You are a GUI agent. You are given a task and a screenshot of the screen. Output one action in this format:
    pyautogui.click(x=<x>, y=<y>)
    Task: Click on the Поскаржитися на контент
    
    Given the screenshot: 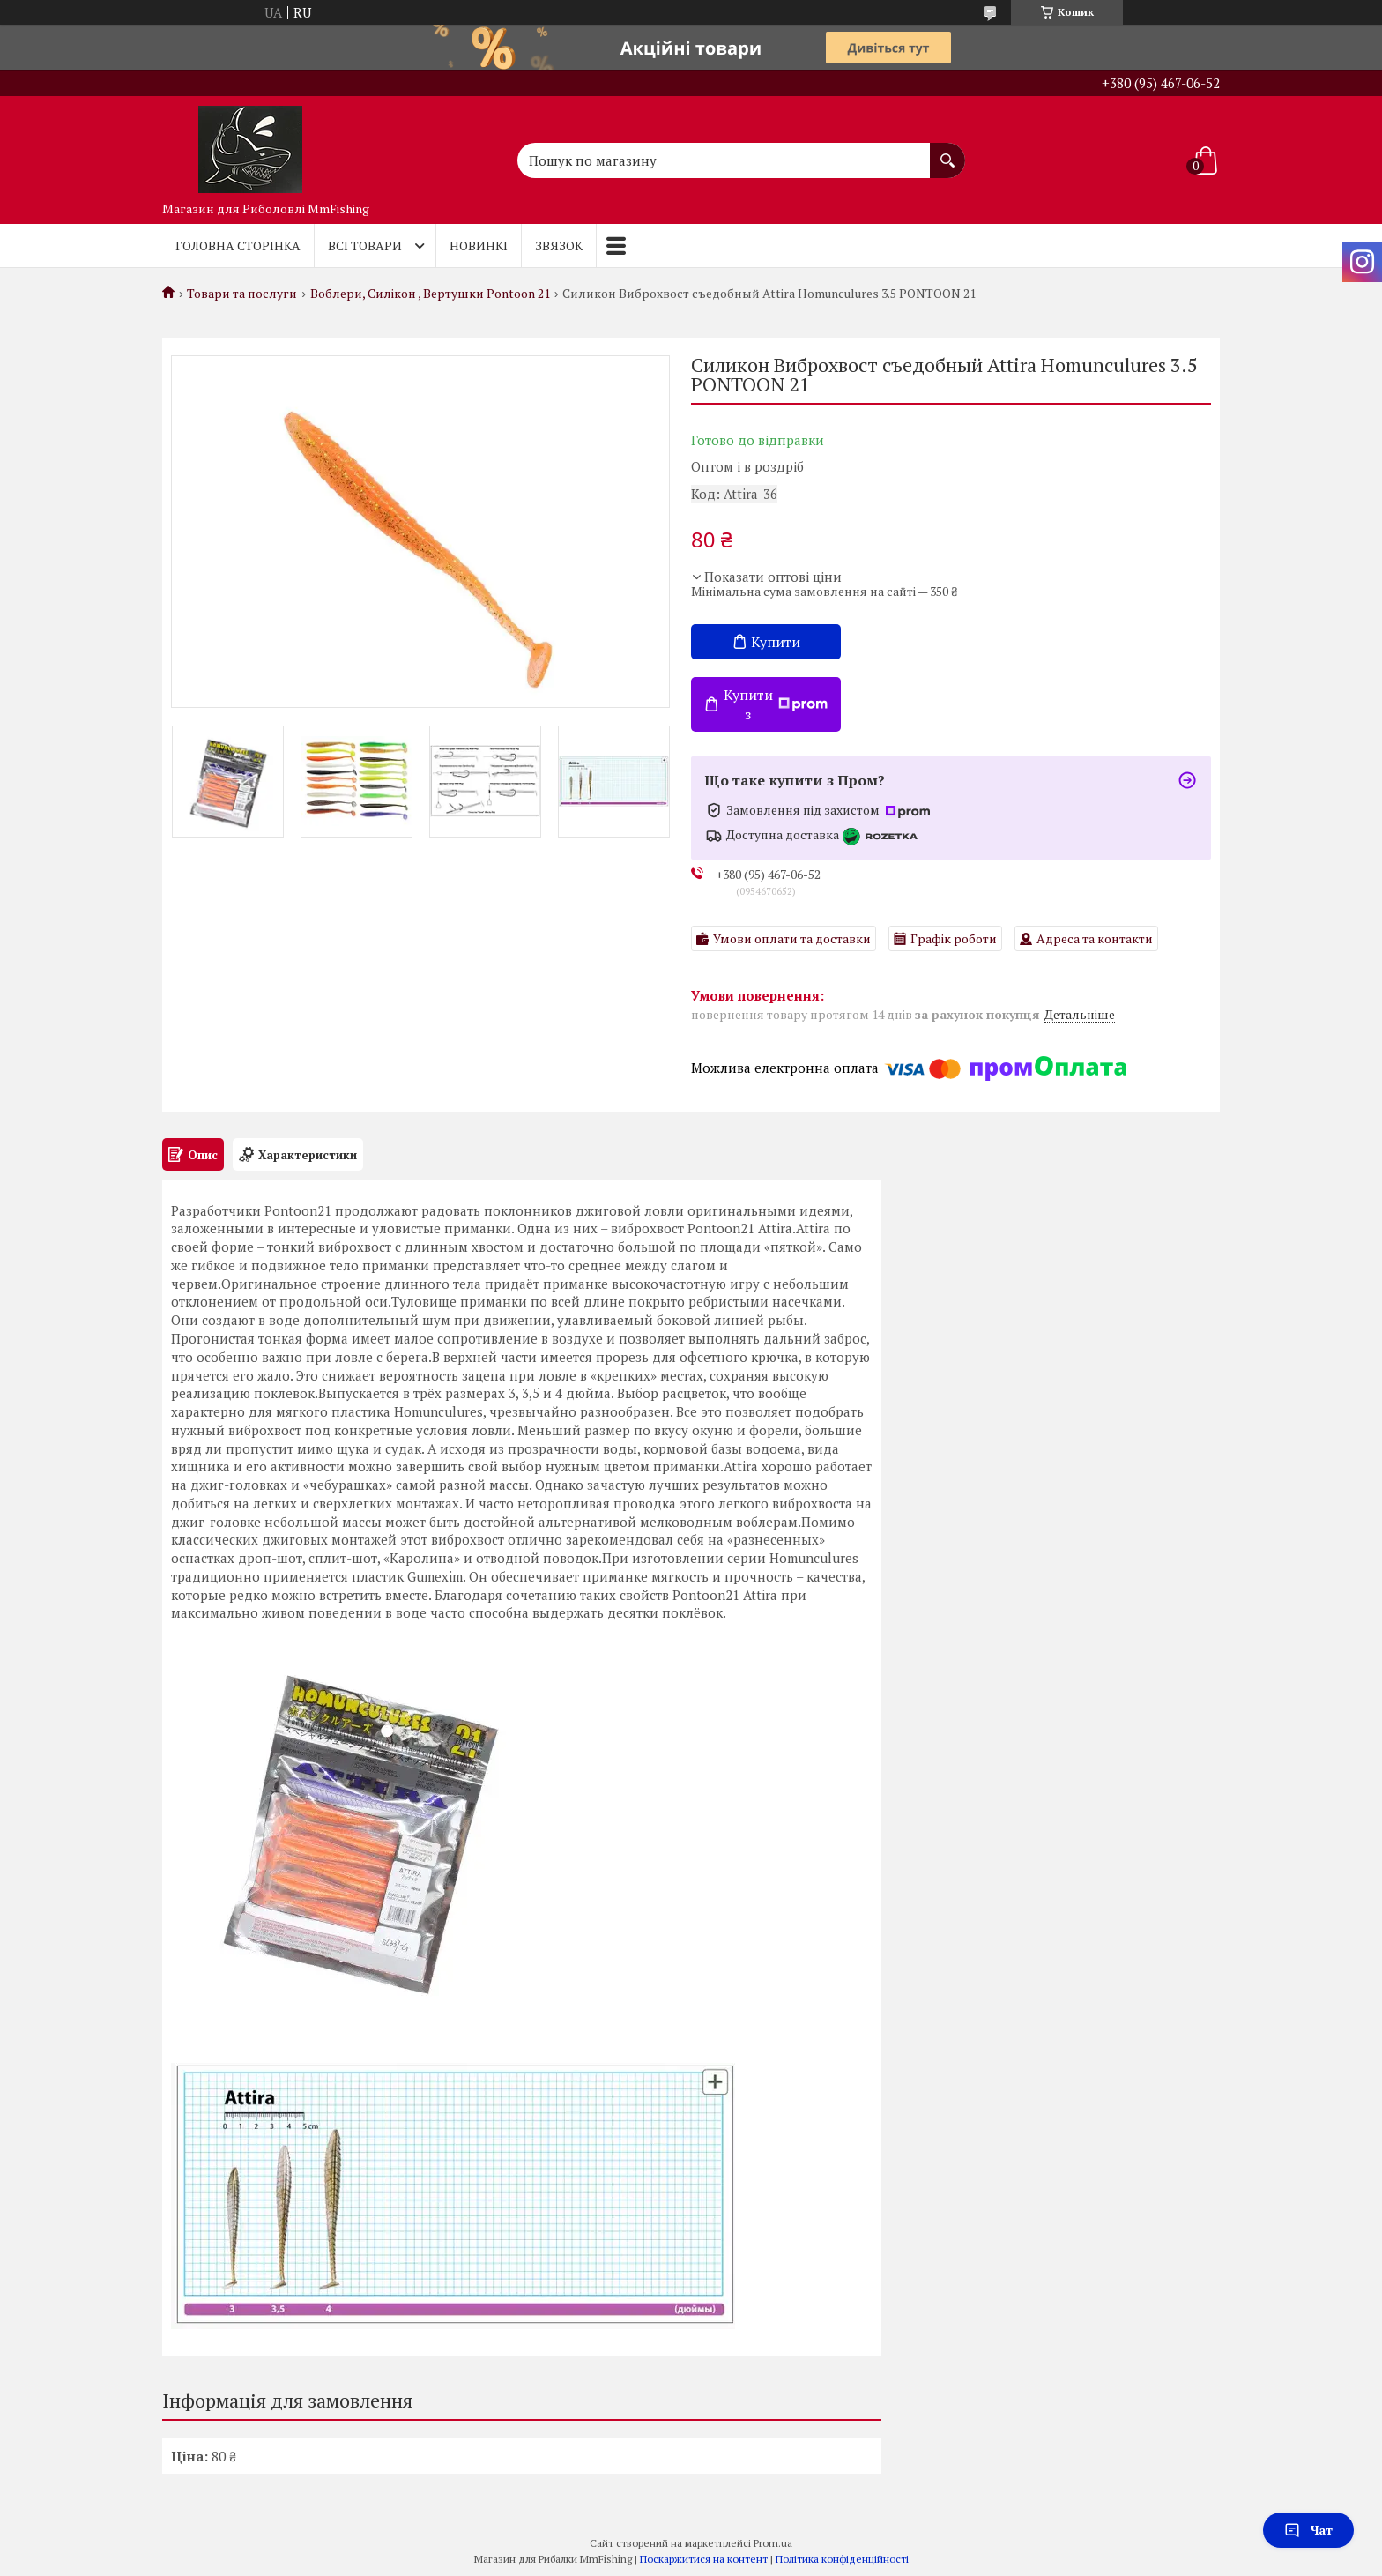 What is the action you would take?
    pyautogui.click(x=704, y=2558)
    